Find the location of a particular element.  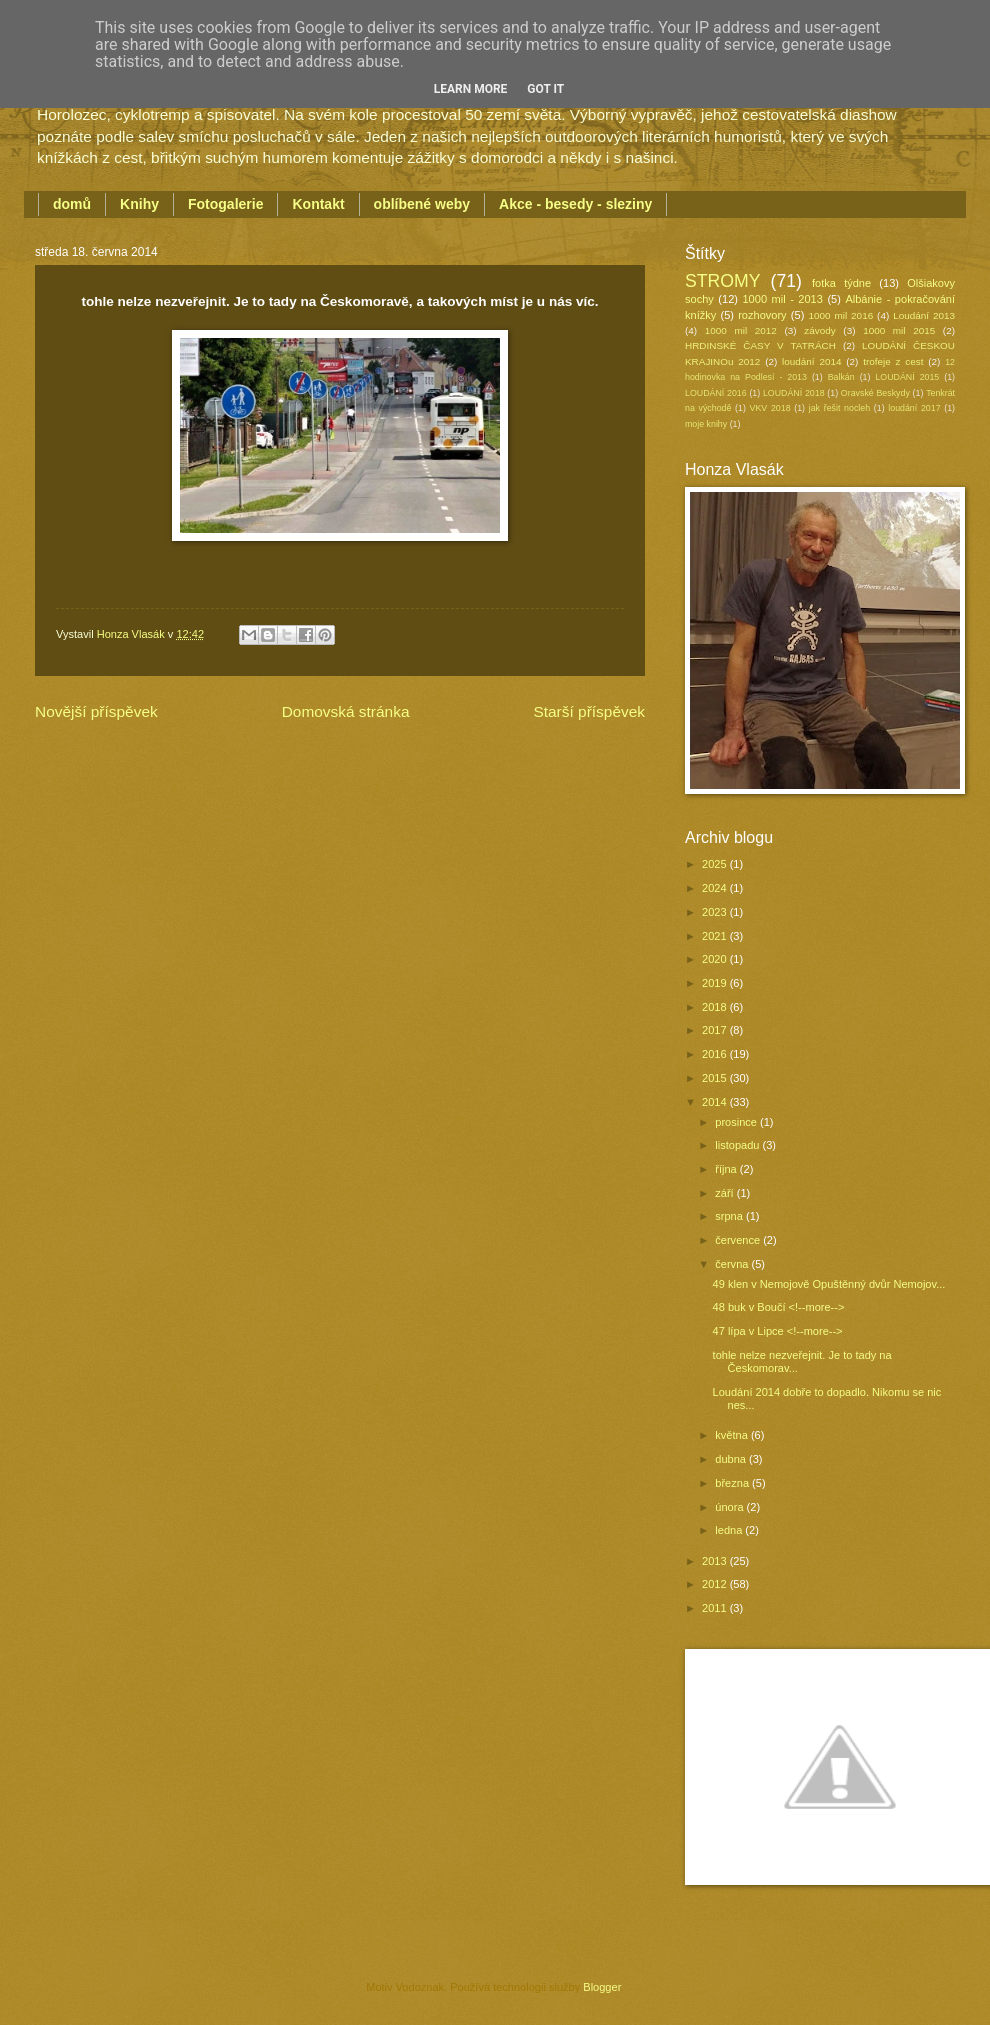

1000 mil - 2013 is located at coordinates (782, 299).